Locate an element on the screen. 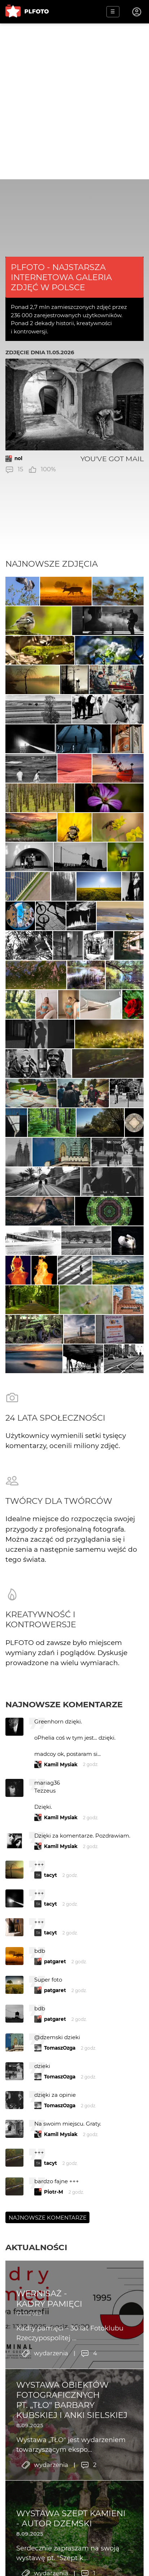 The width and height of the screenshot is (149, 2576). patgaret is located at coordinates (55, 1961).